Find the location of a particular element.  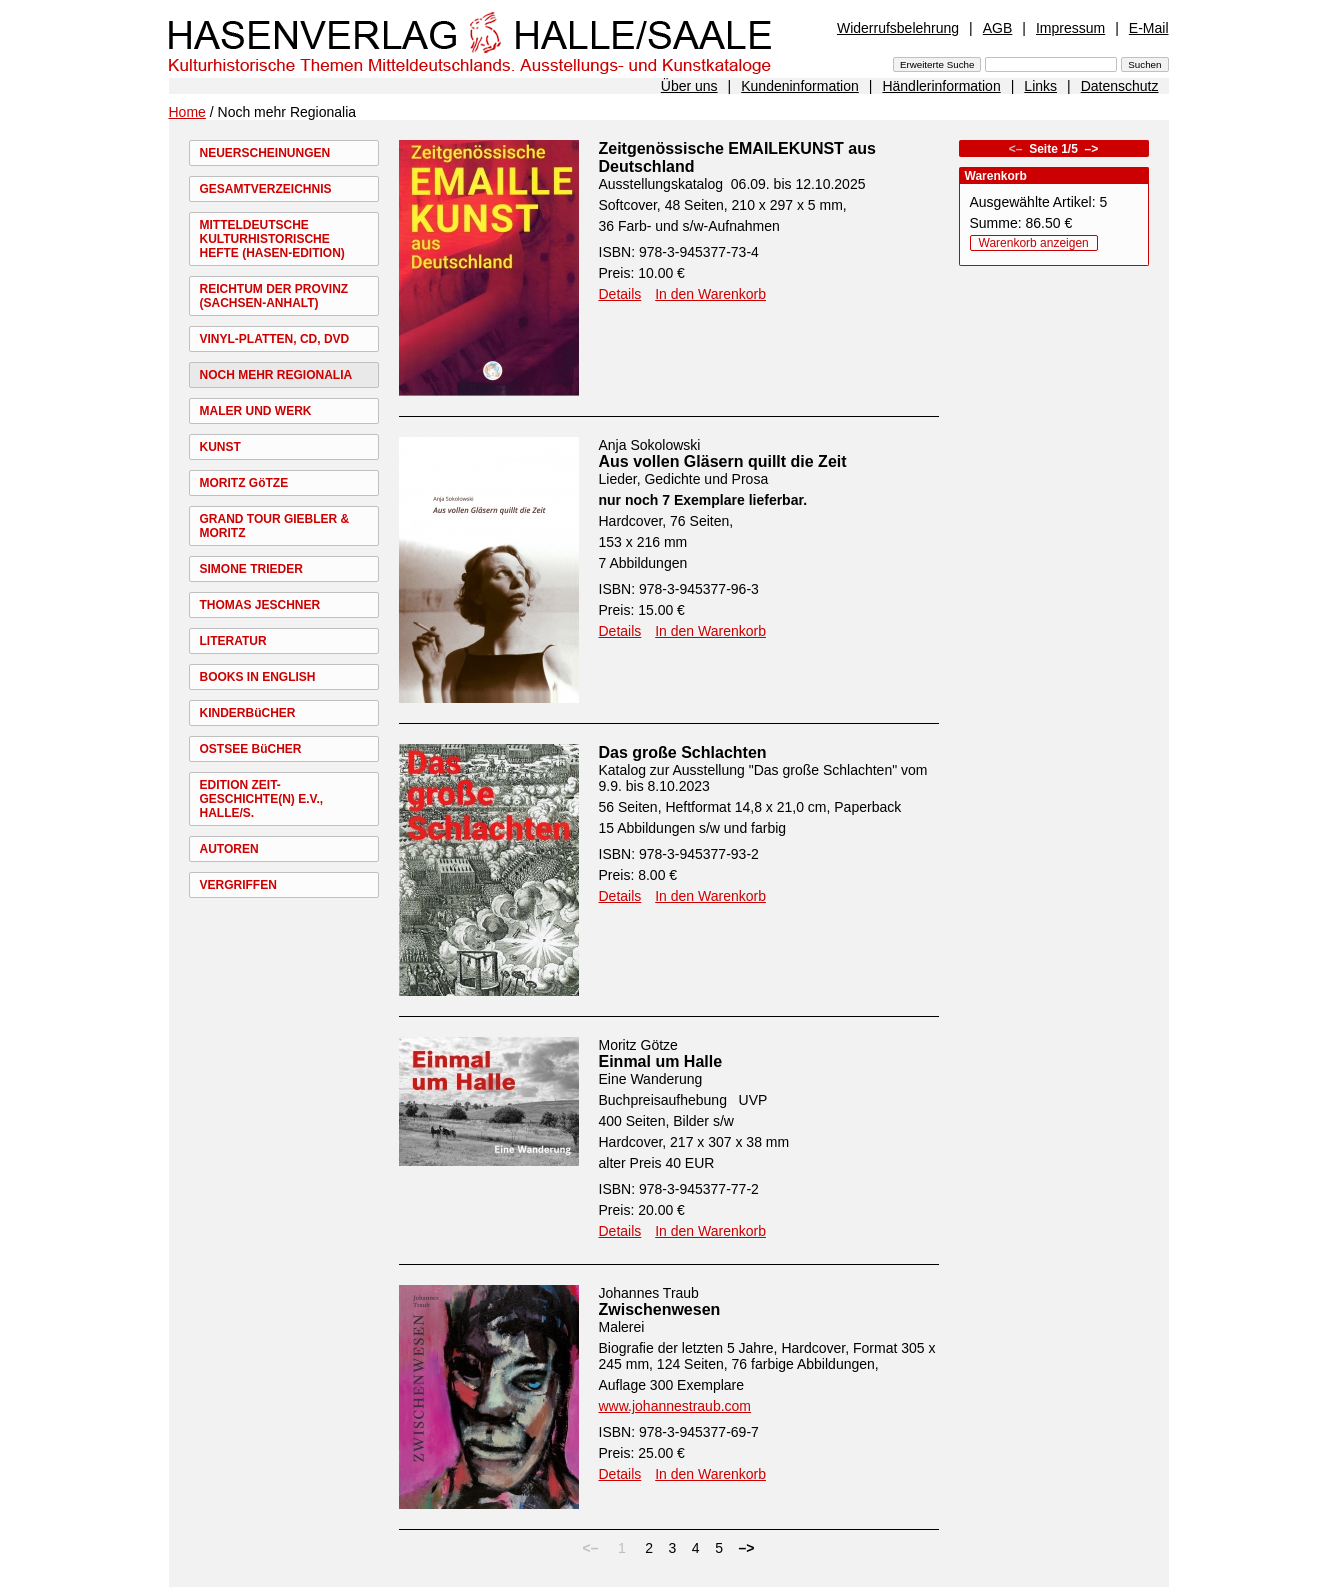

Datenschutz is located at coordinates (1120, 86).